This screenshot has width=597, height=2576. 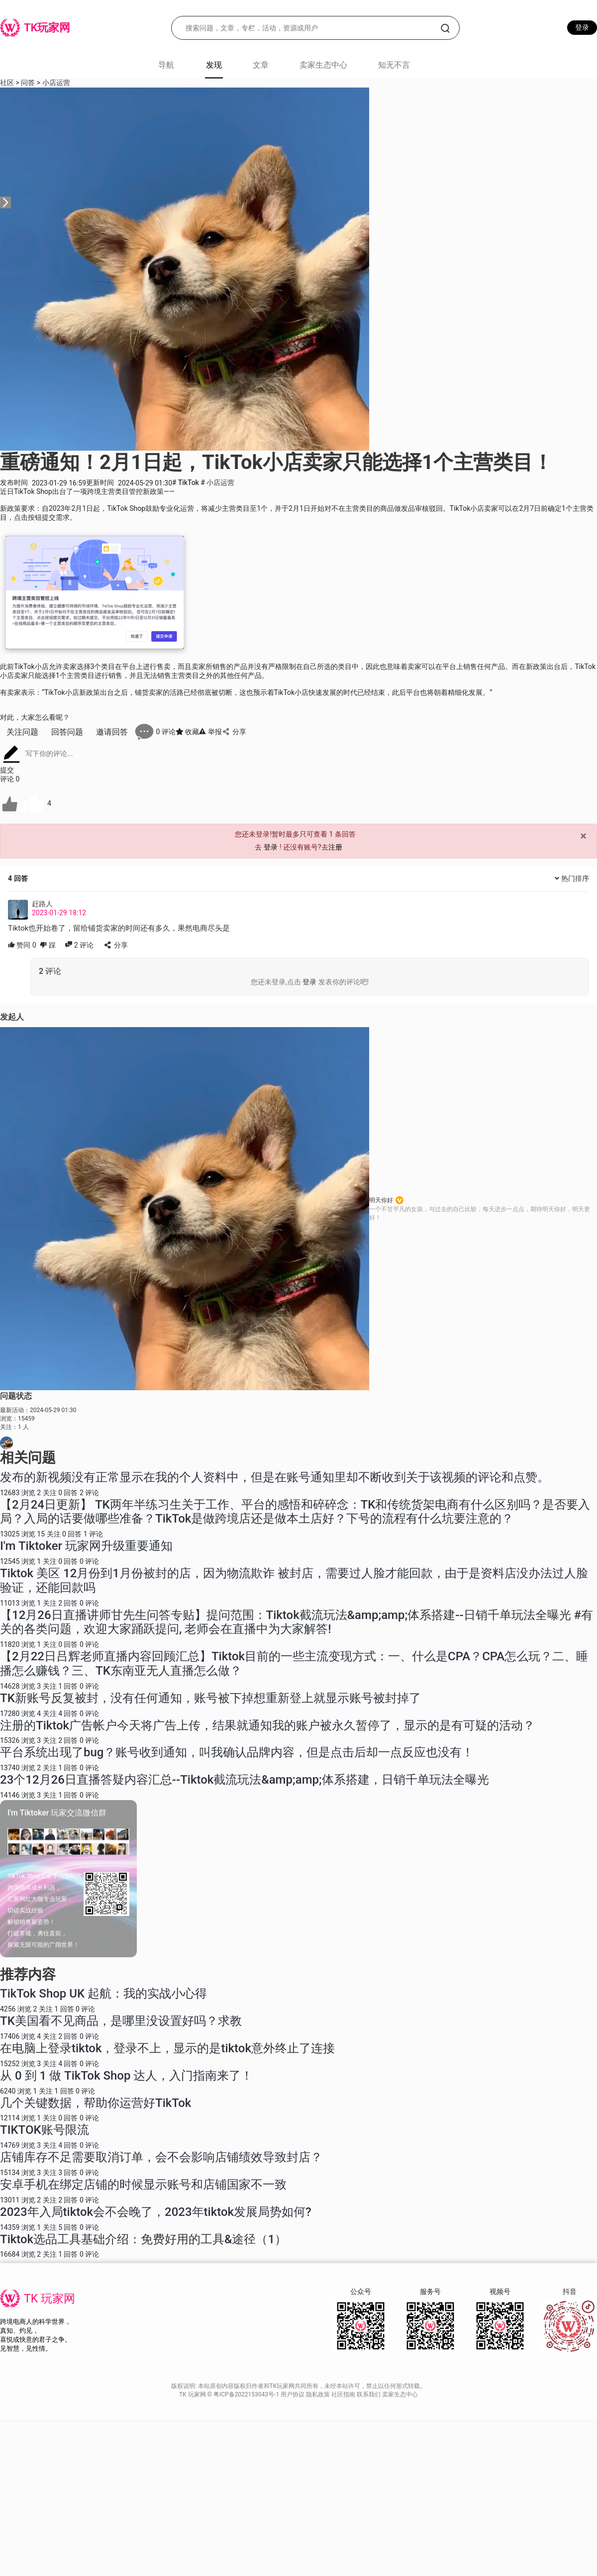 What do you see at coordinates (56, 83) in the screenshot?
I see `小店运营` at bounding box center [56, 83].